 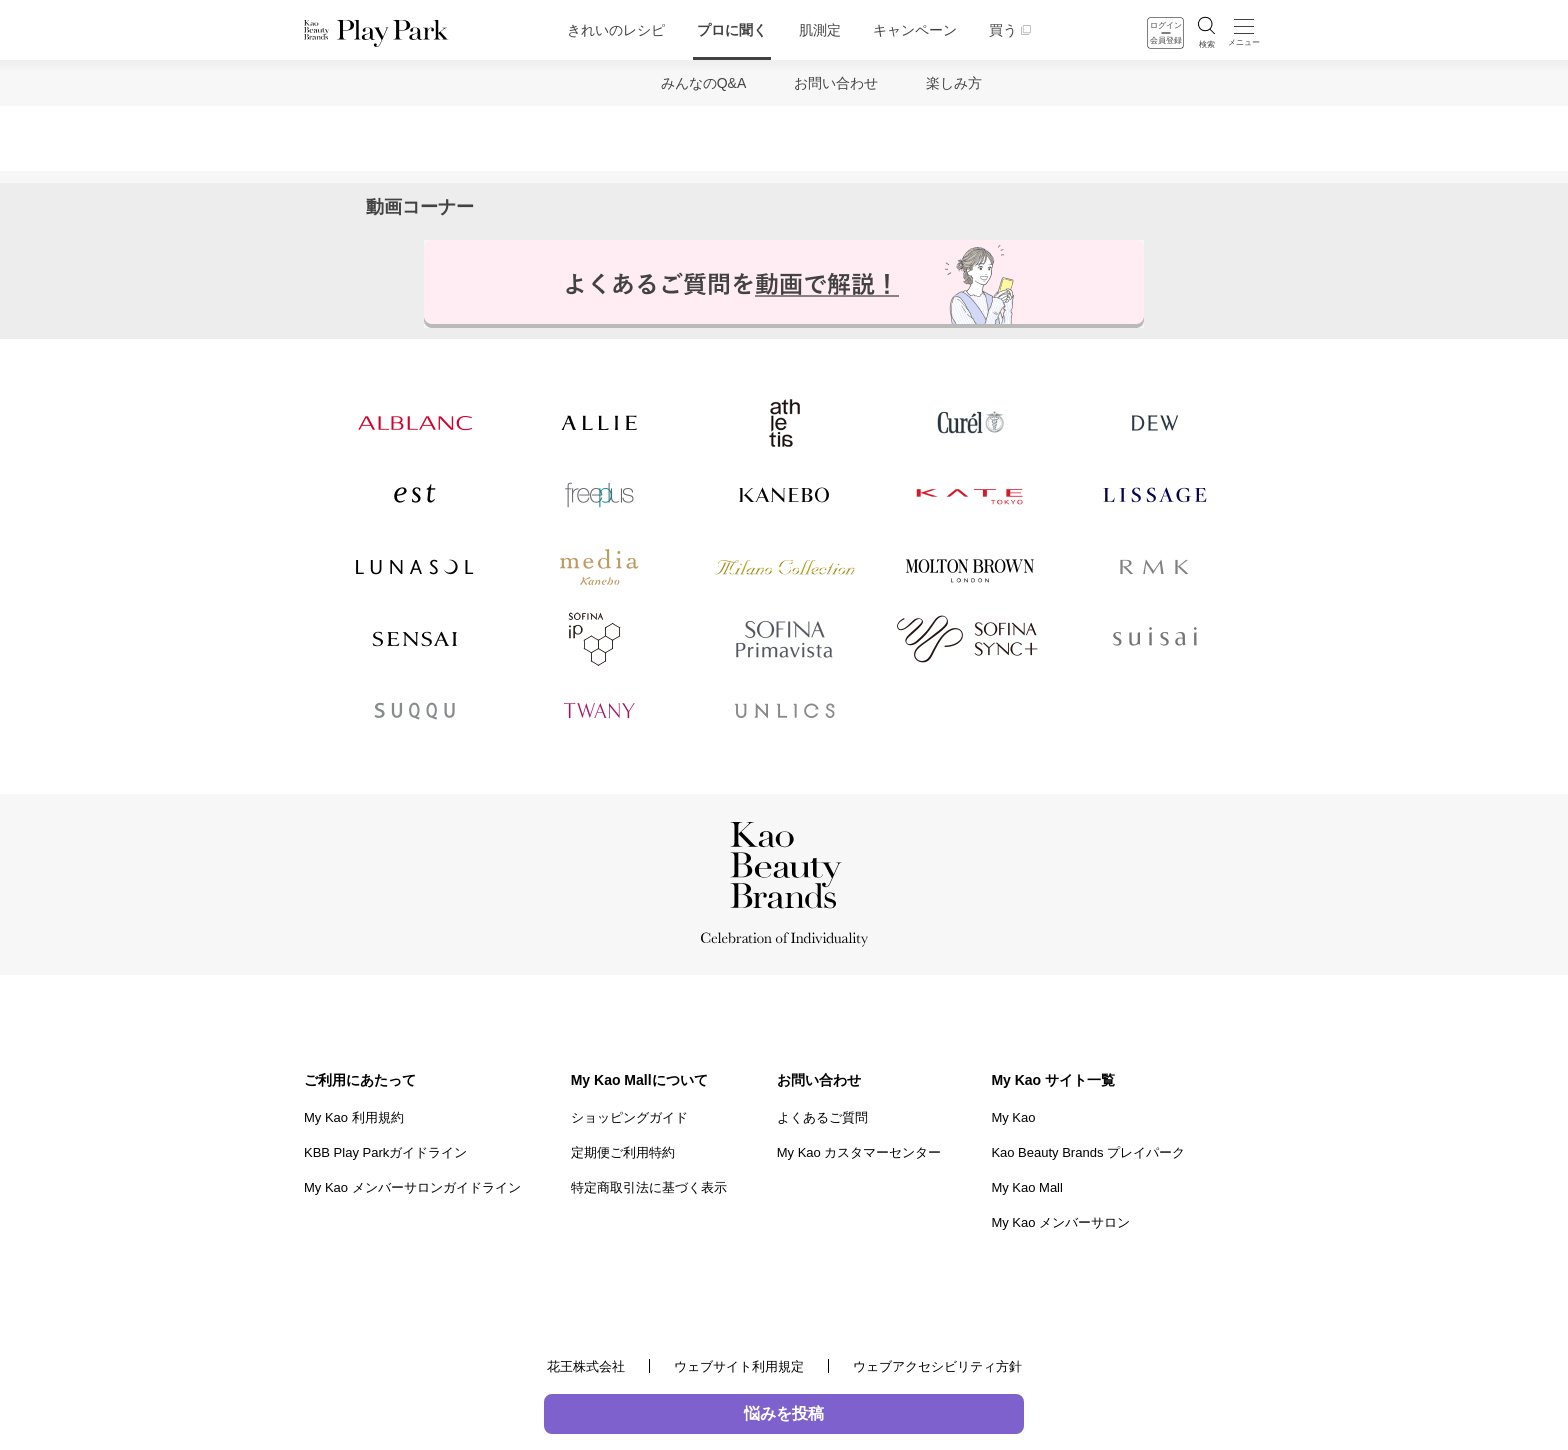 I want to click on My Kao カスタマーセンター, so click(x=859, y=1152).